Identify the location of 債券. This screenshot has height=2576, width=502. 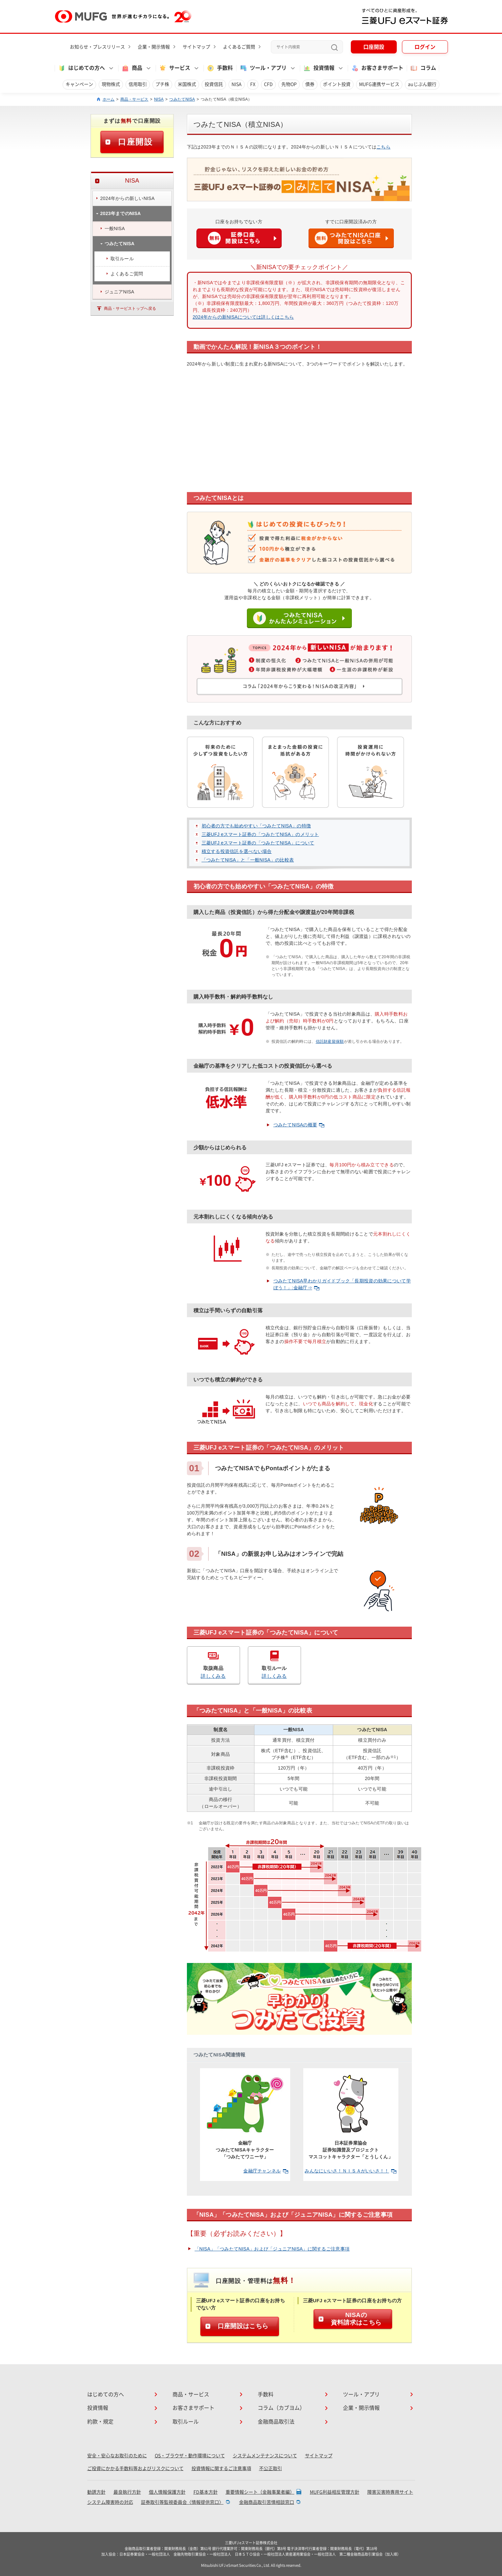
(309, 84).